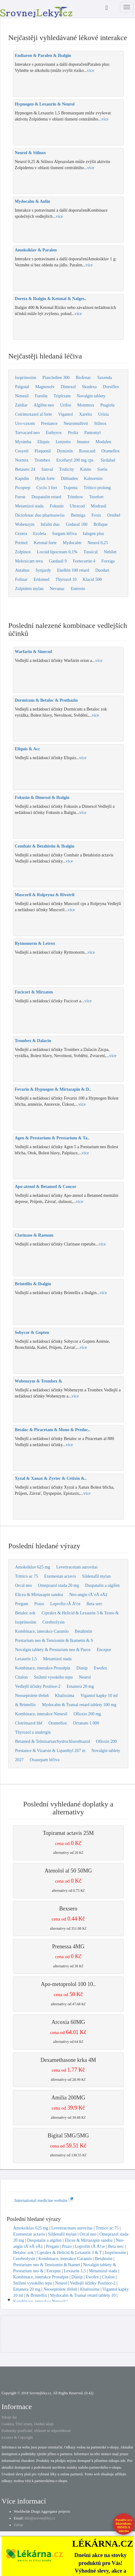  What do you see at coordinates (88, 1594) in the screenshot?
I see `Neo-angin tÅ˜eÅ eÅ‡` at bounding box center [88, 1594].